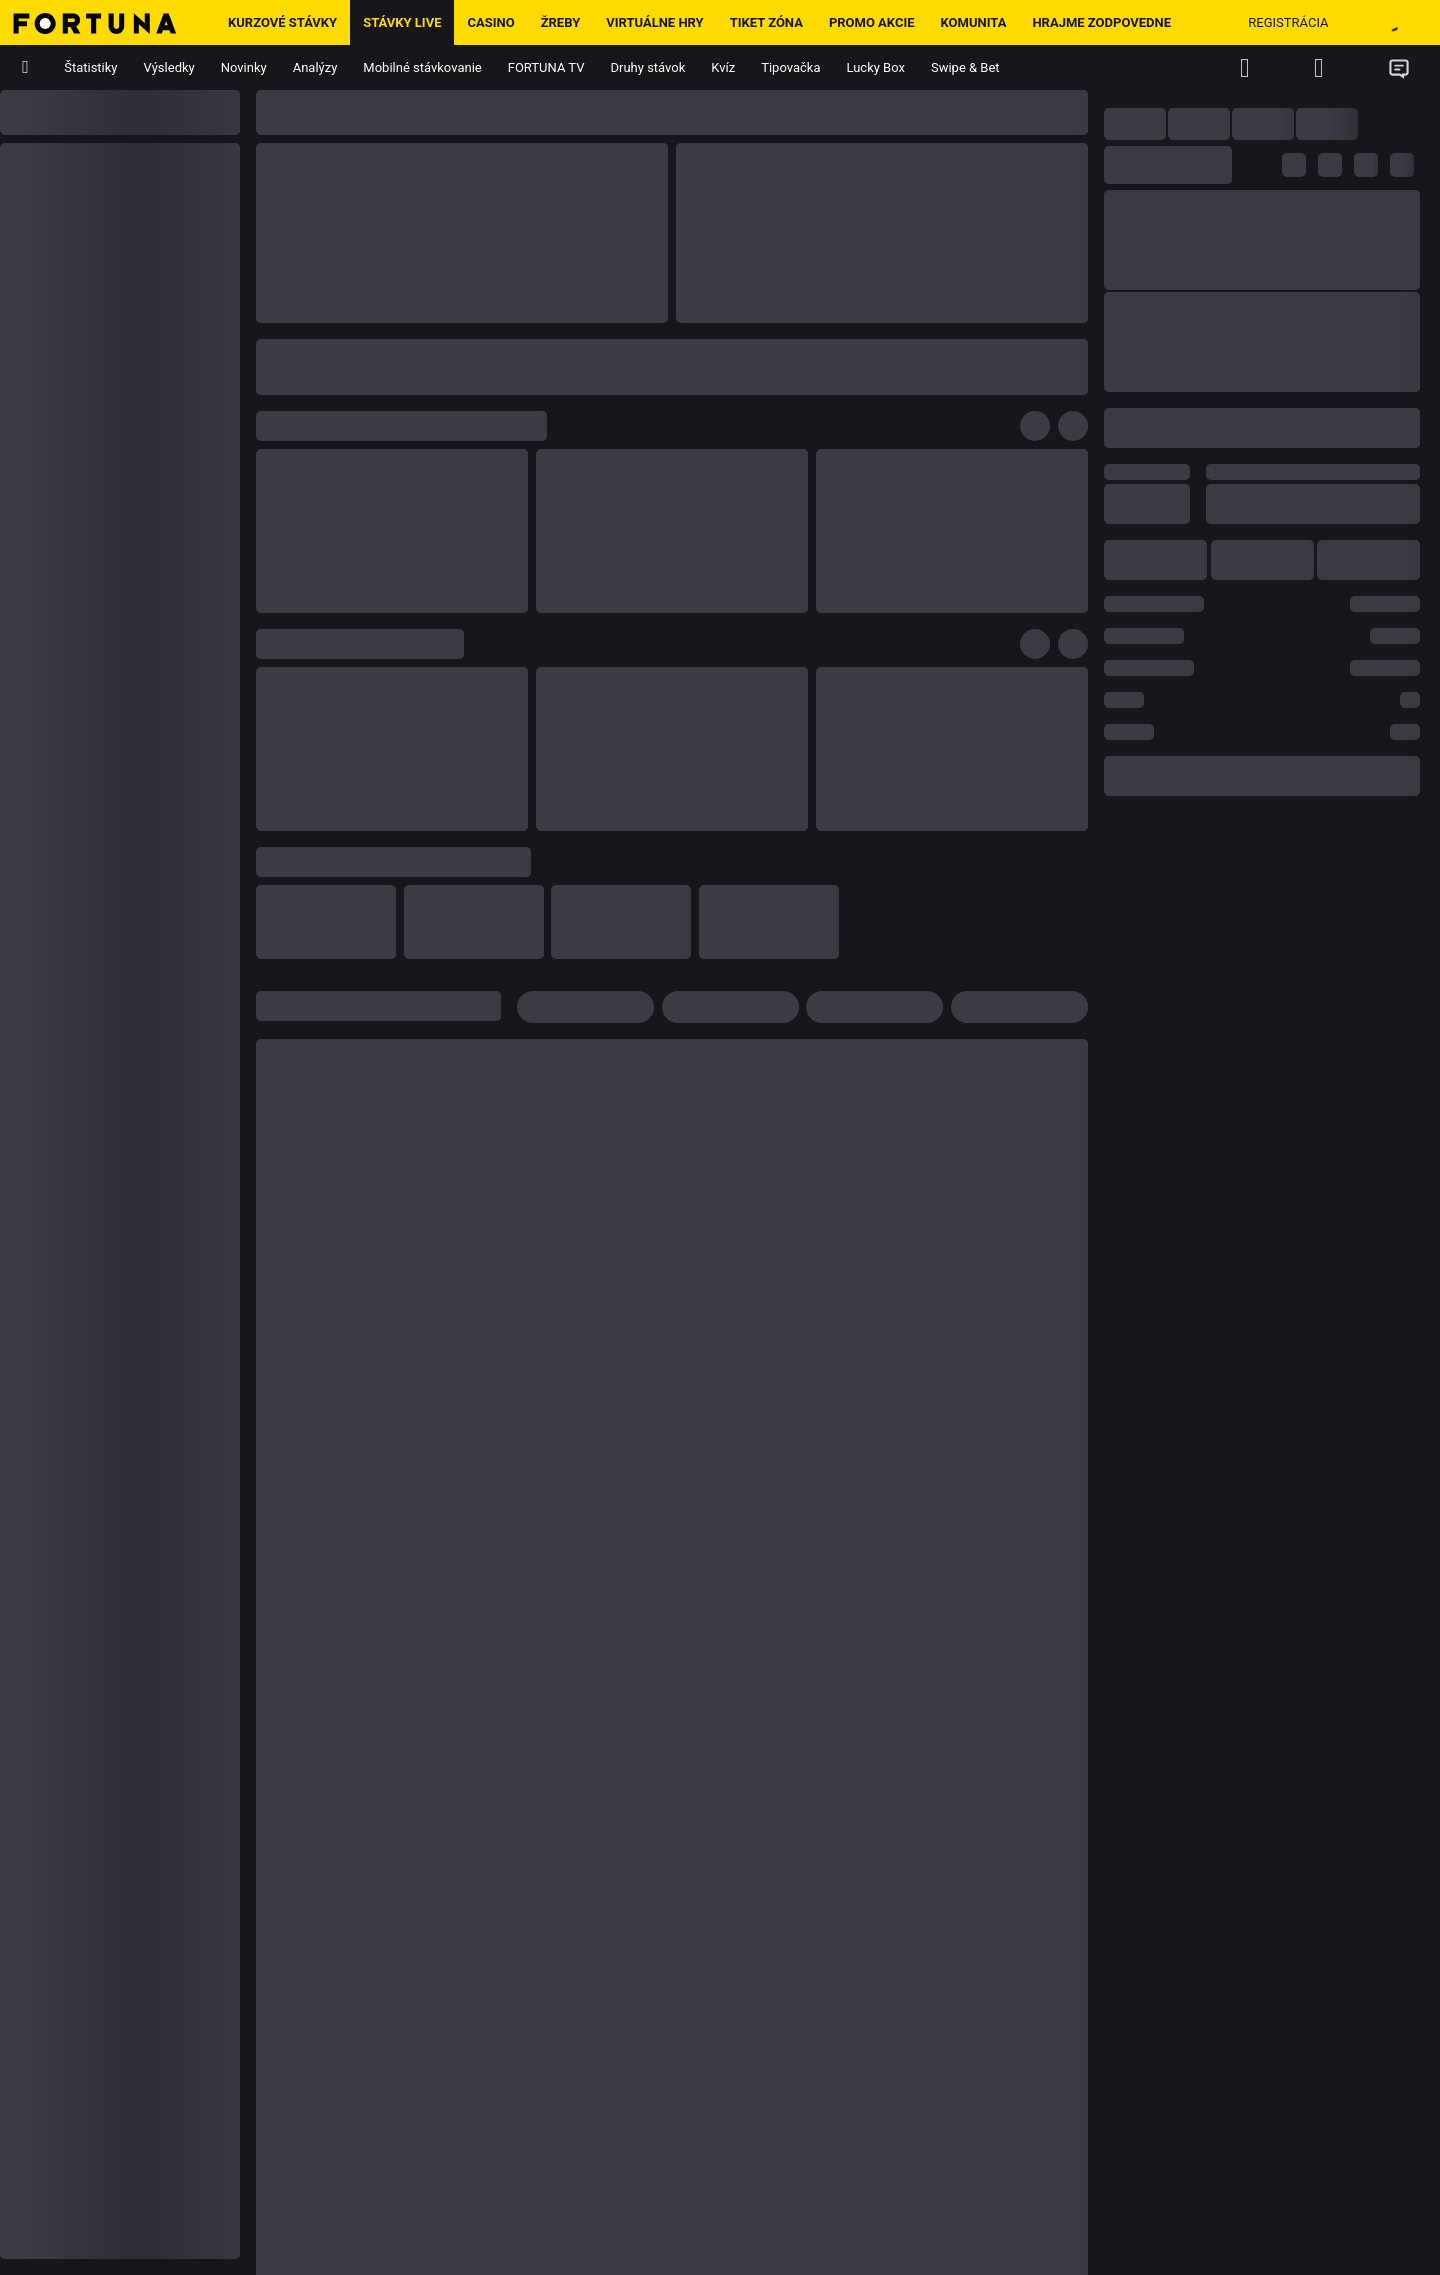 Image resolution: width=1440 pixels, height=2275 pixels. What do you see at coordinates (490, 22) in the screenshot?
I see `Casino` at bounding box center [490, 22].